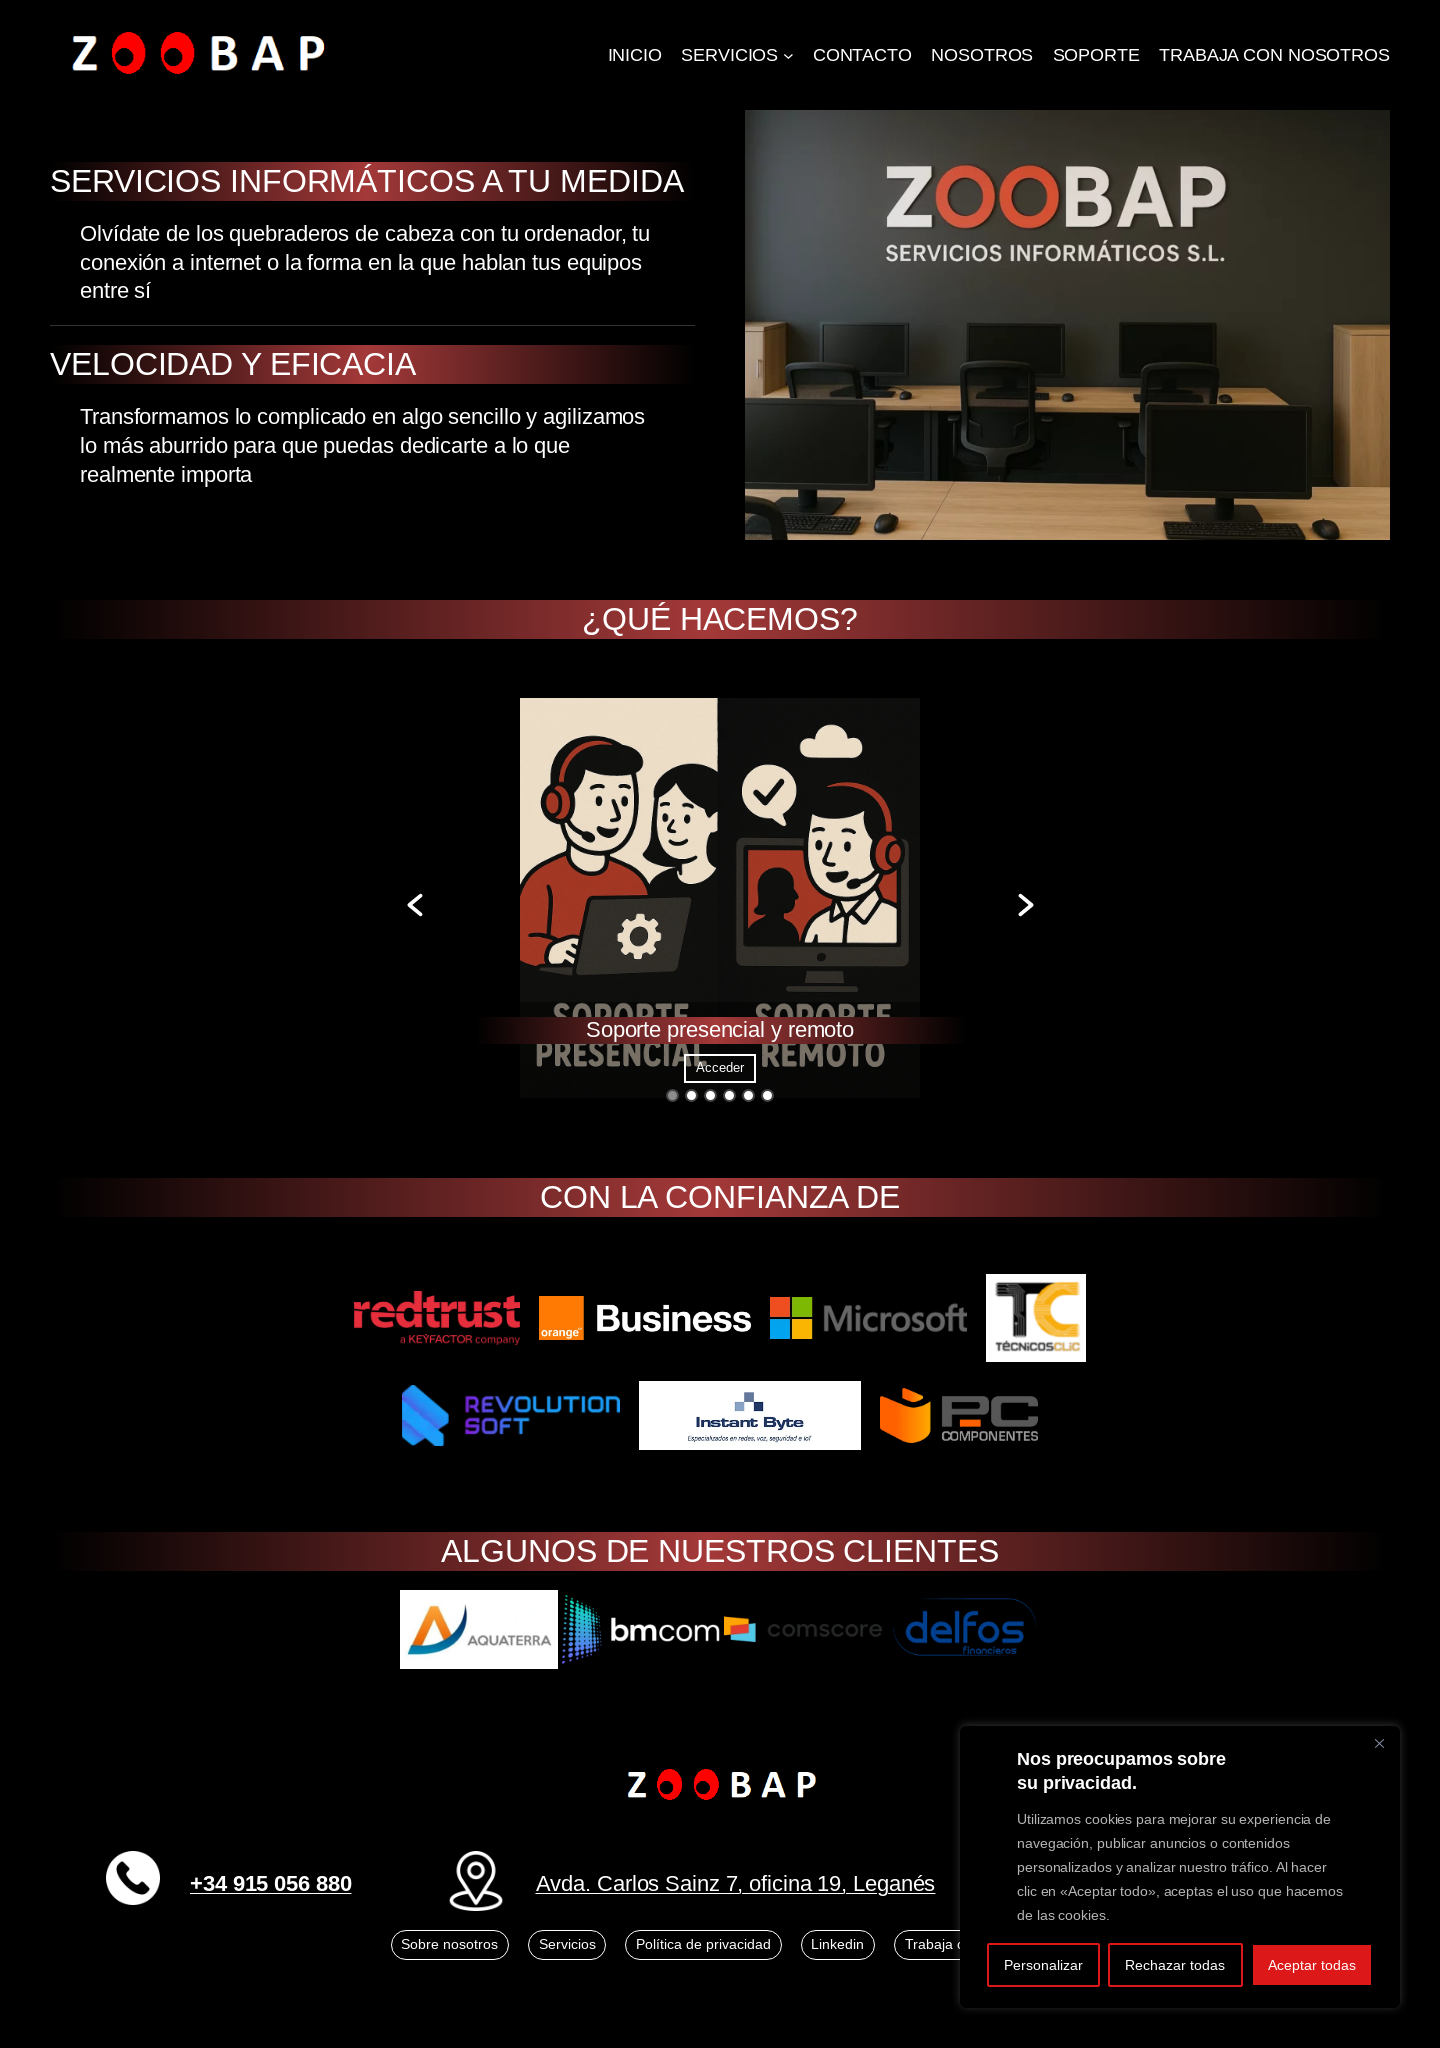  Describe the element at coordinates (710, 1095) in the screenshot. I see `3 [button]` at that location.